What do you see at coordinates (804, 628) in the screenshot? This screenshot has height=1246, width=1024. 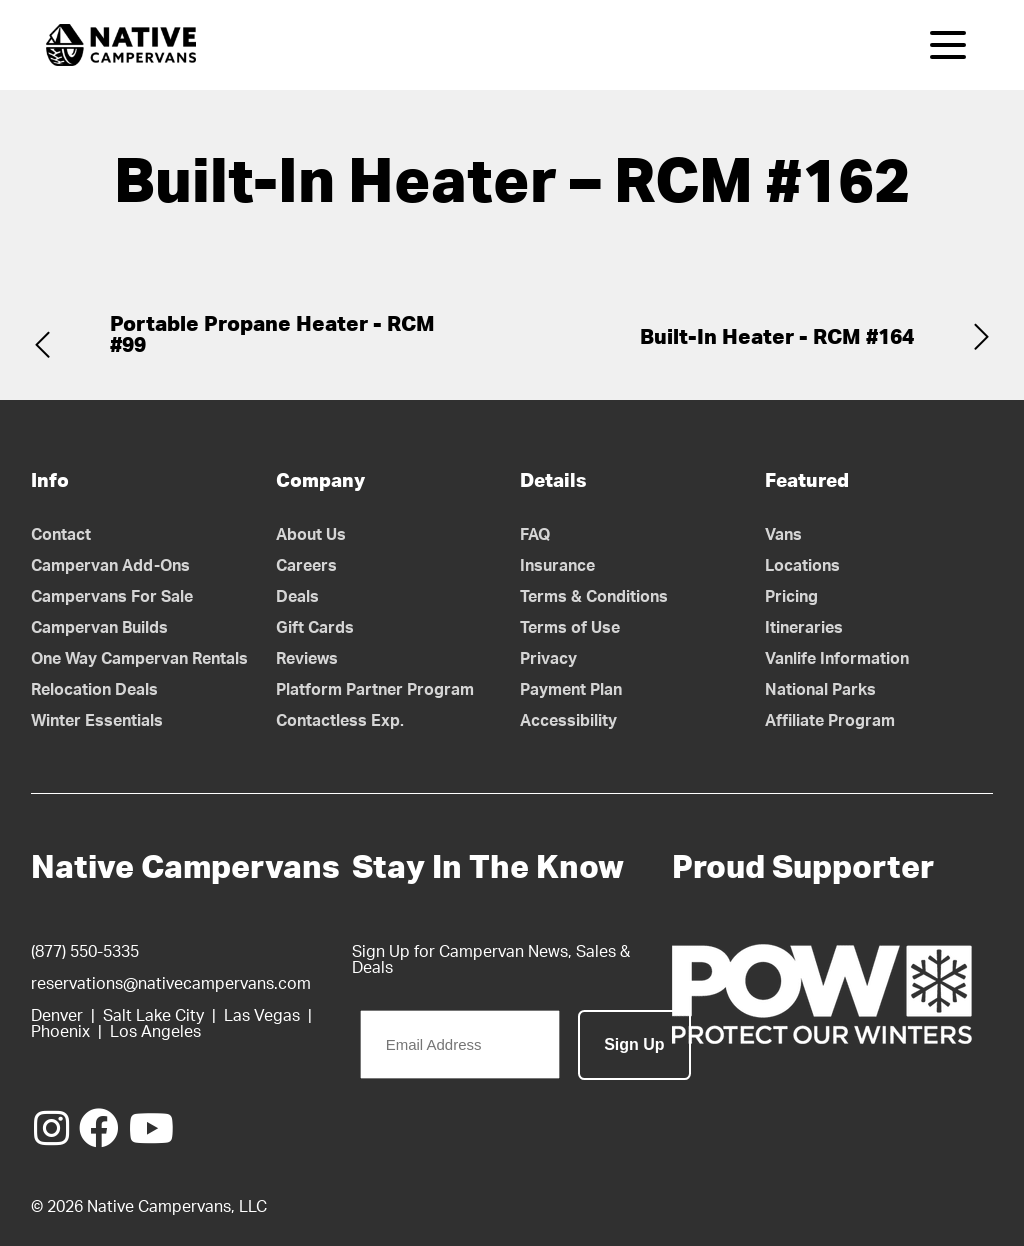 I see `Itineraries` at bounding box center [804, 628].